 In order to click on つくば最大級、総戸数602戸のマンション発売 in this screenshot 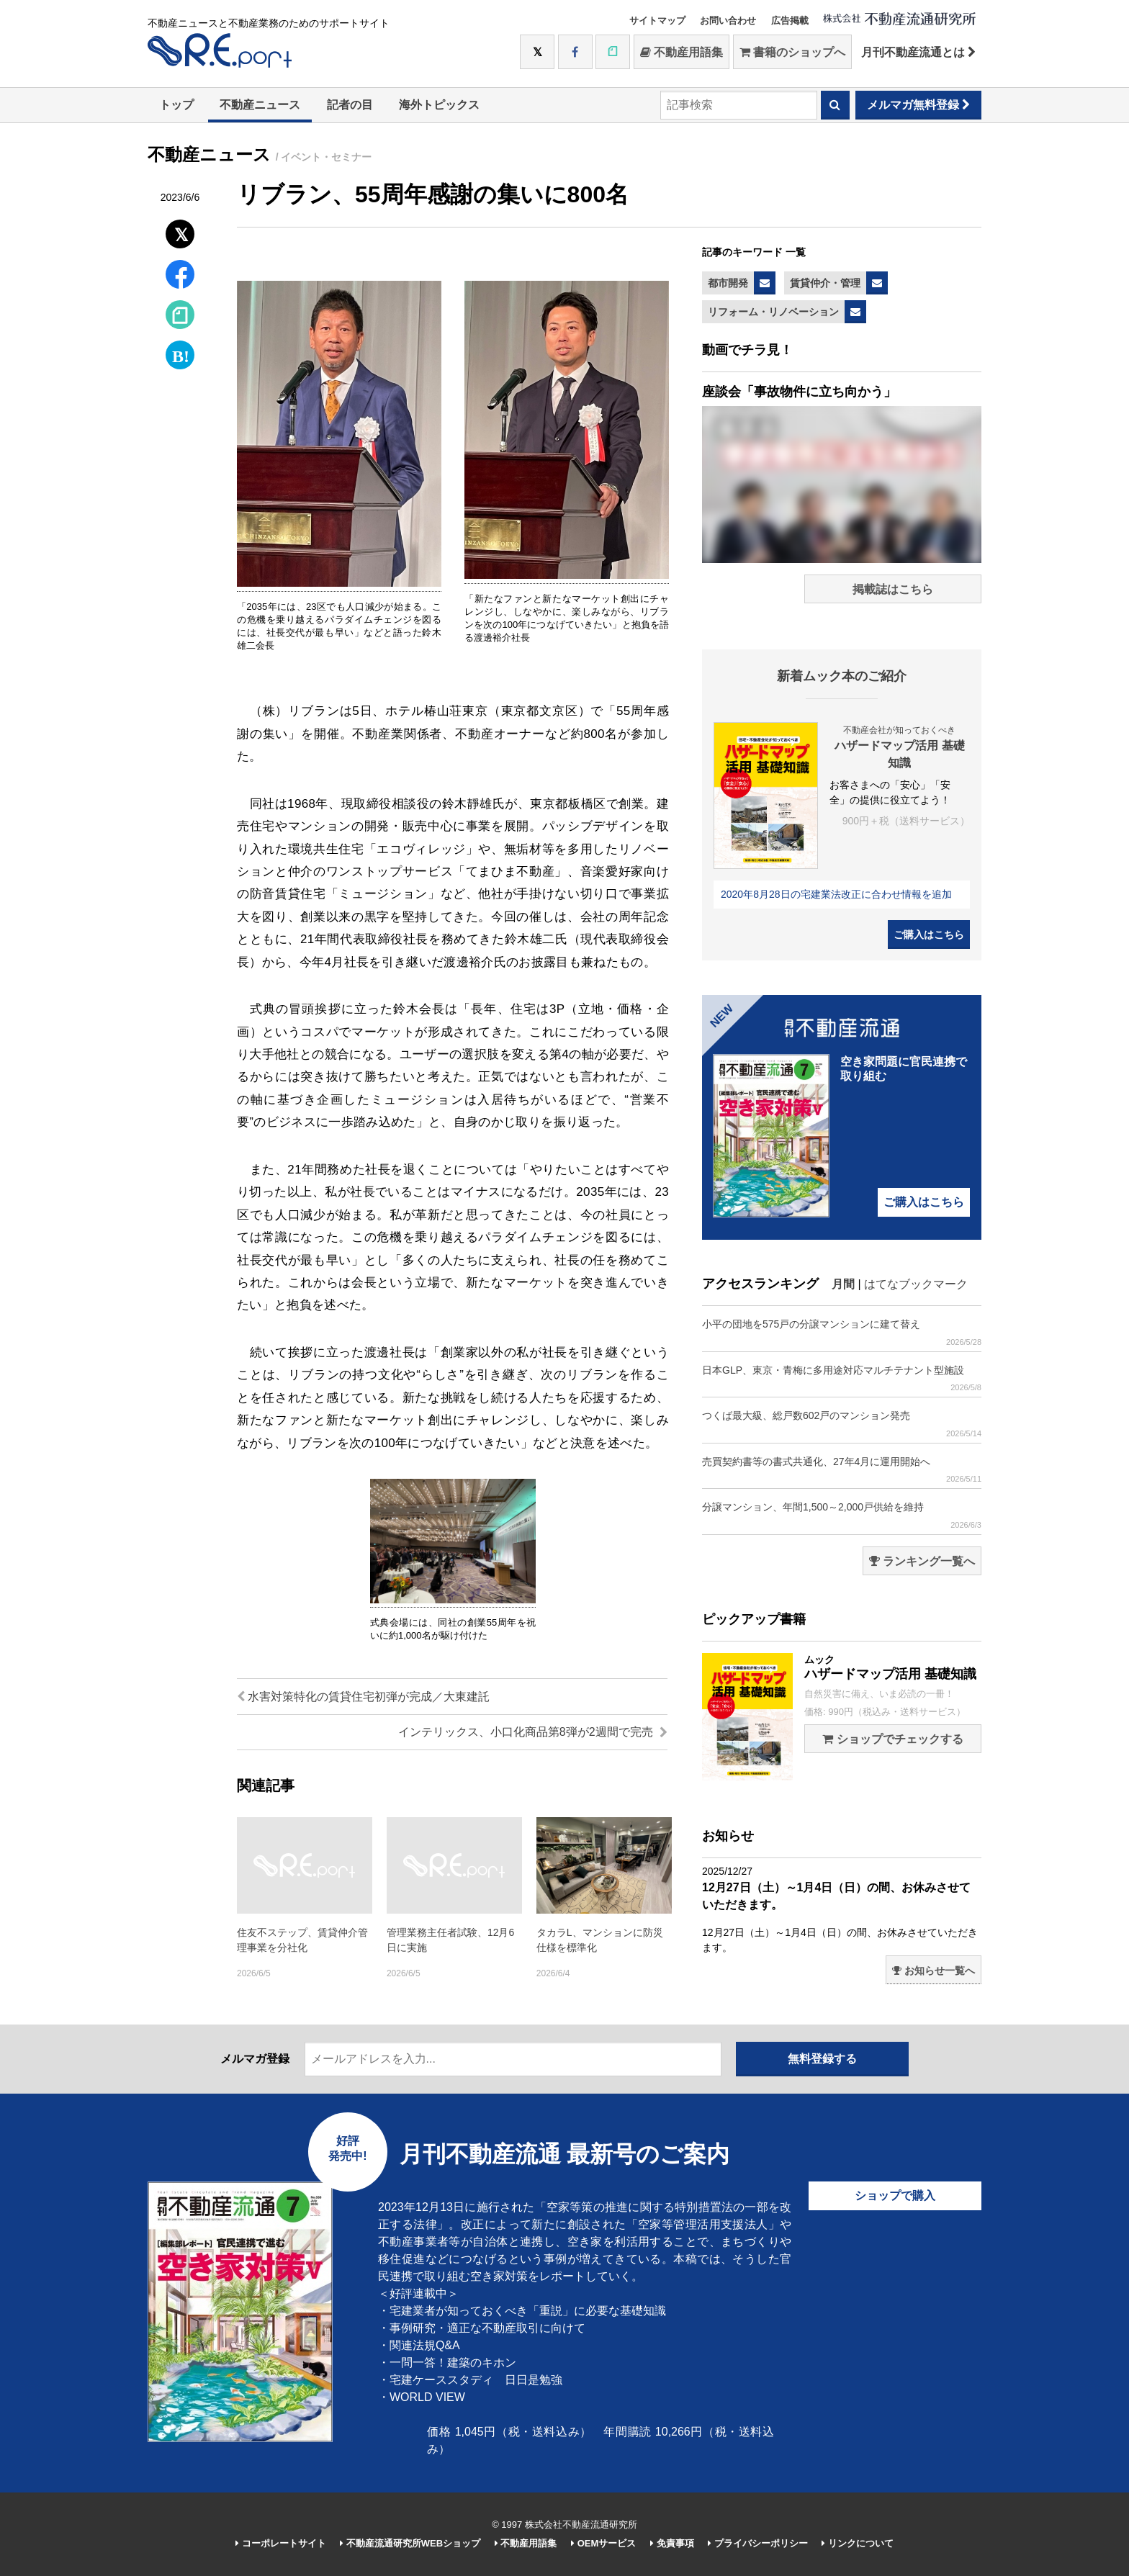, I will do `click(841, 1424)`.